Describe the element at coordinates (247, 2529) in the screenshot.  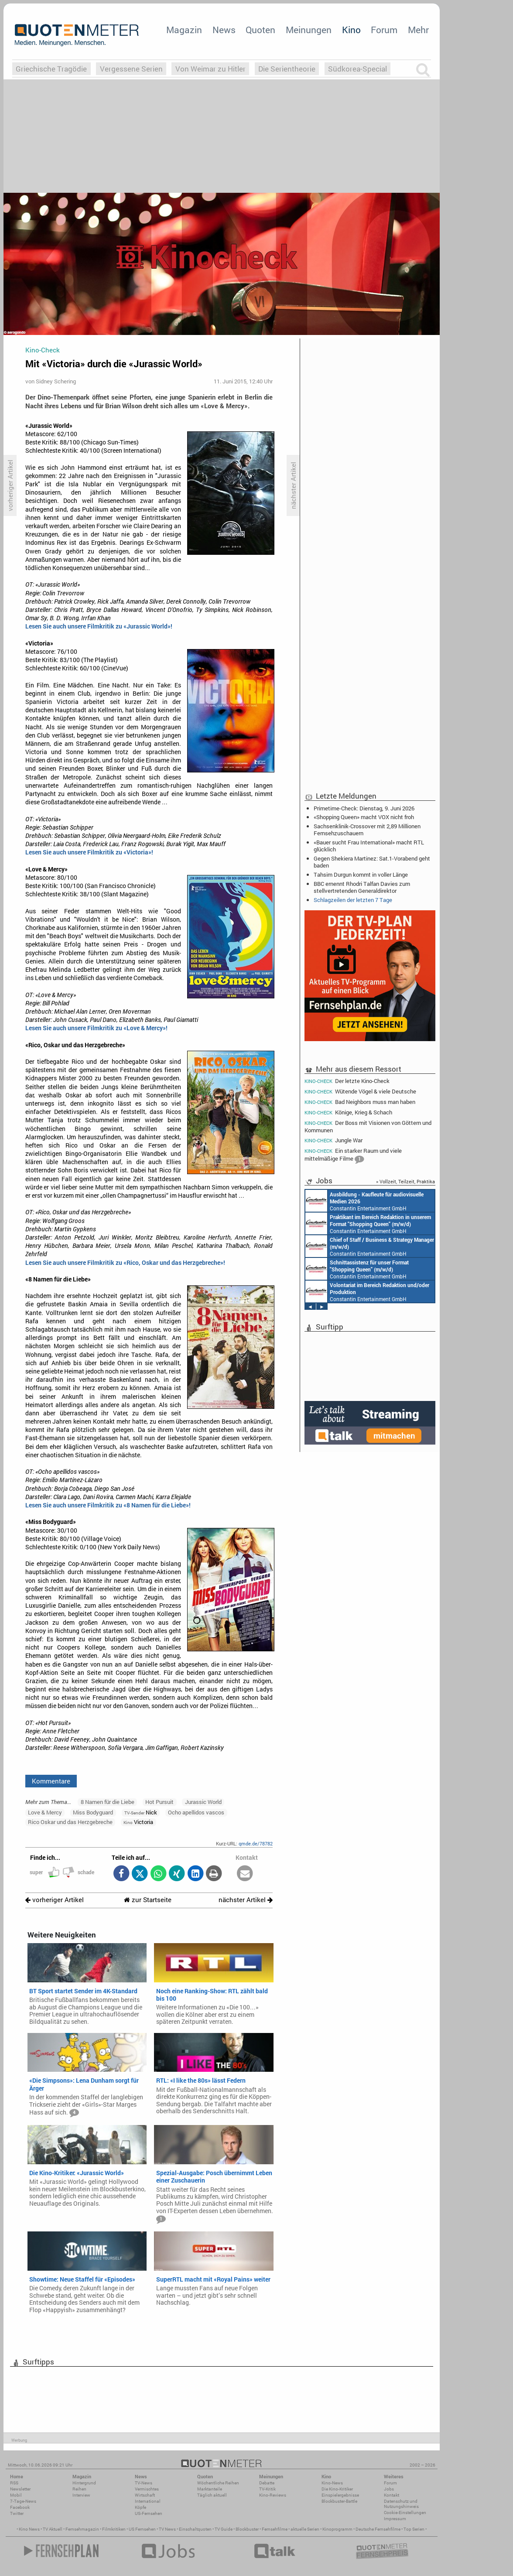
I see `Blockbuster` at that location.